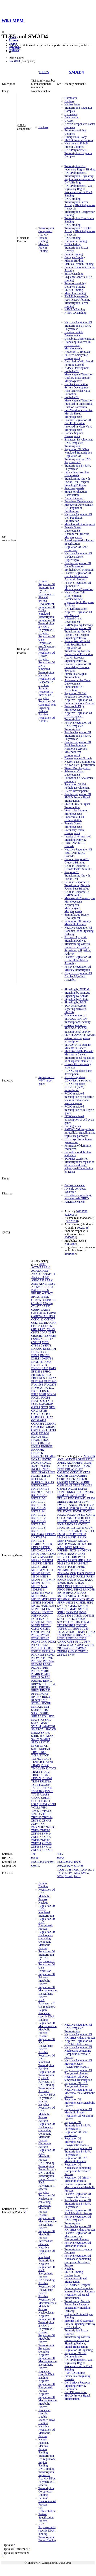 This screenshot has width=96, height=2576. Describe the element at coordinates (35, 1407) in the screenshot. I see `GATA1` at that location.